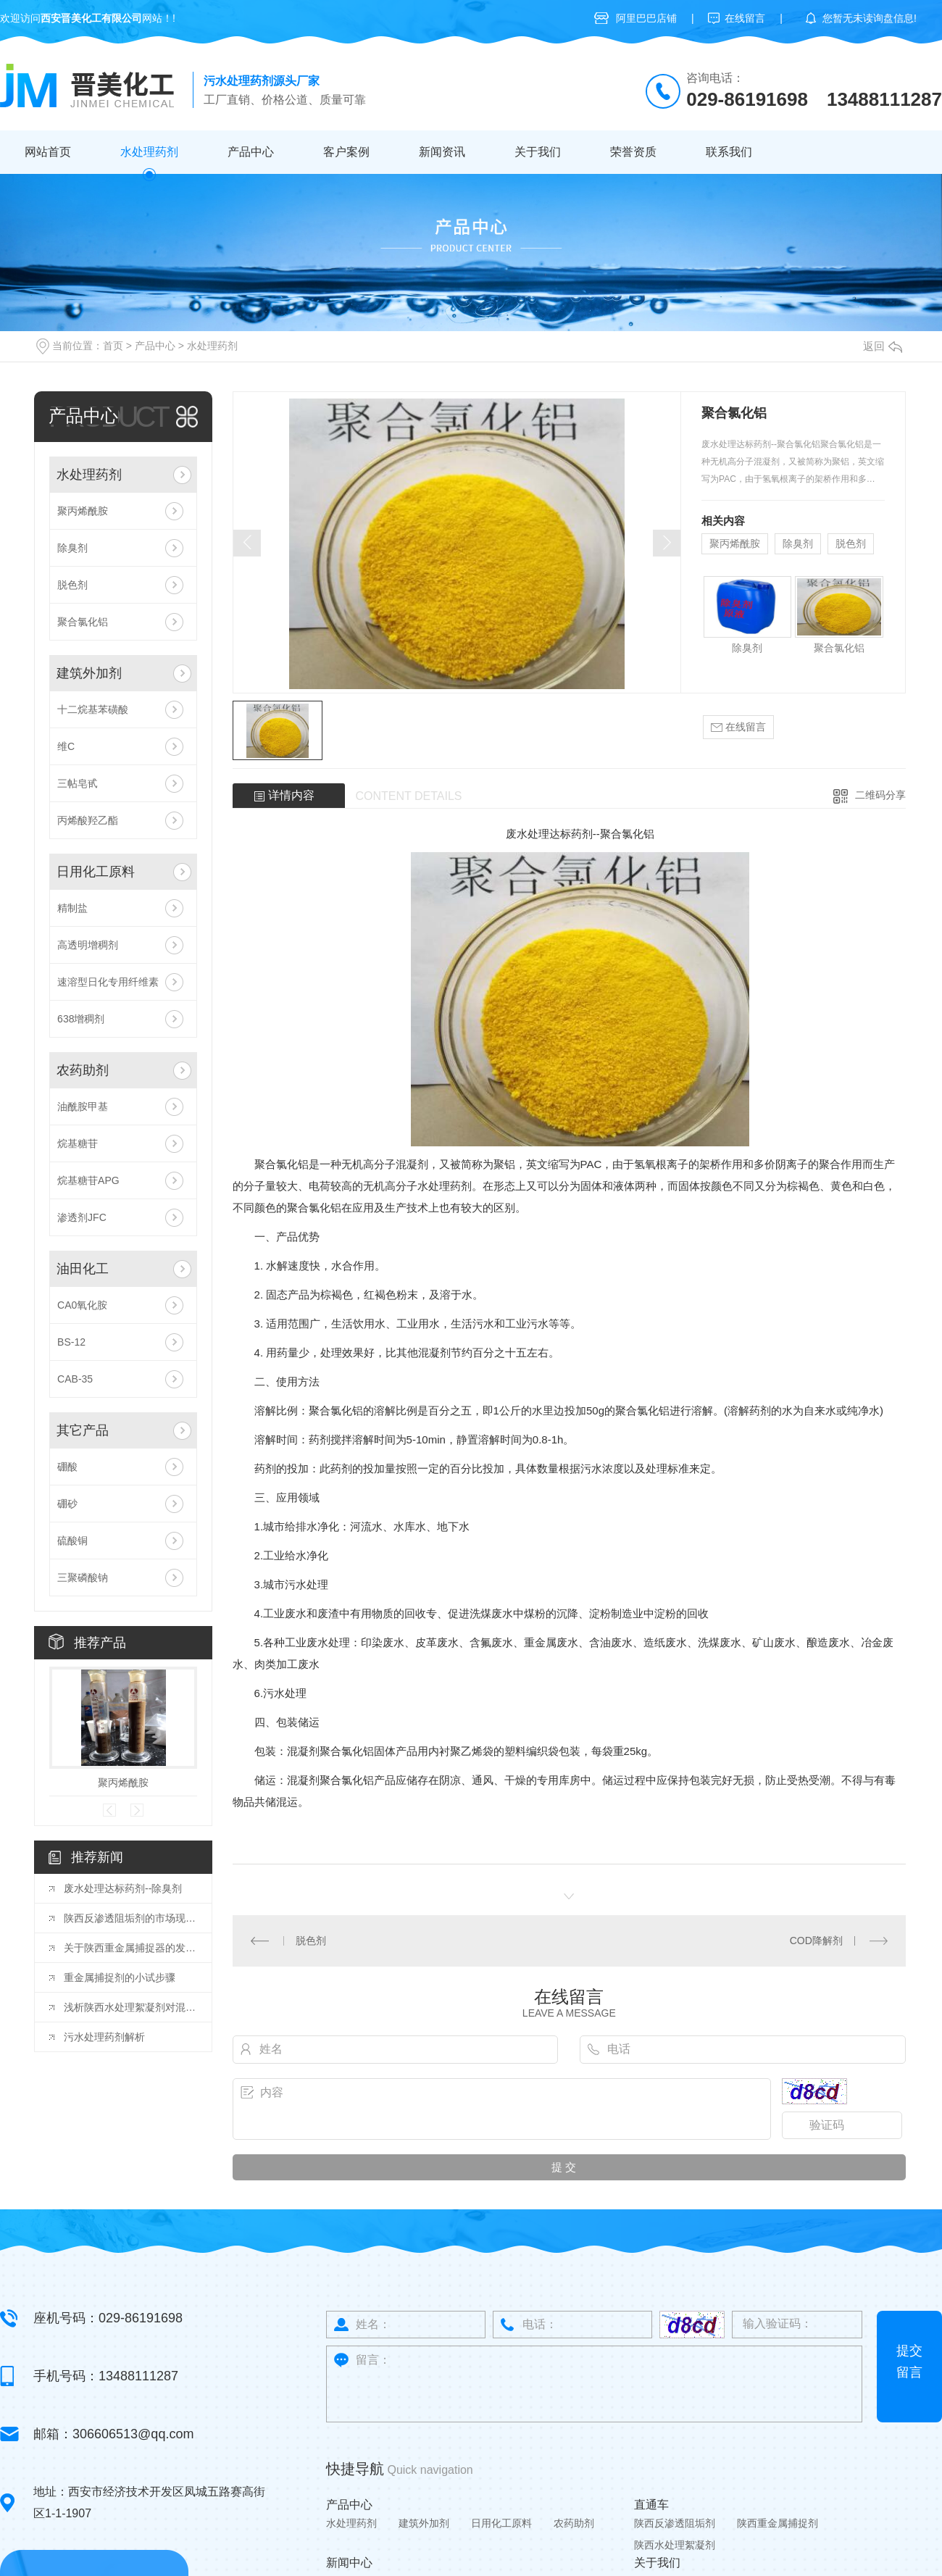 The height and width of the screenshot is (2576, 942). Describe the element at coordinates (537, 152) in the screenshot. I see `关于我们` at that location.